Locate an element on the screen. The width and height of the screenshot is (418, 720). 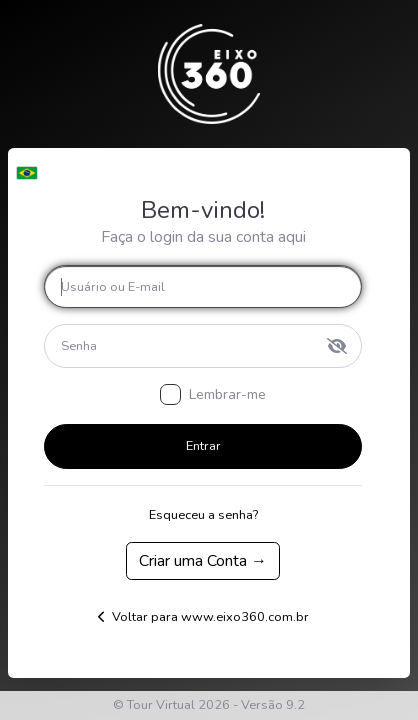
Voltar para www.eixo360.com.br is located at coordinates (203, 617).